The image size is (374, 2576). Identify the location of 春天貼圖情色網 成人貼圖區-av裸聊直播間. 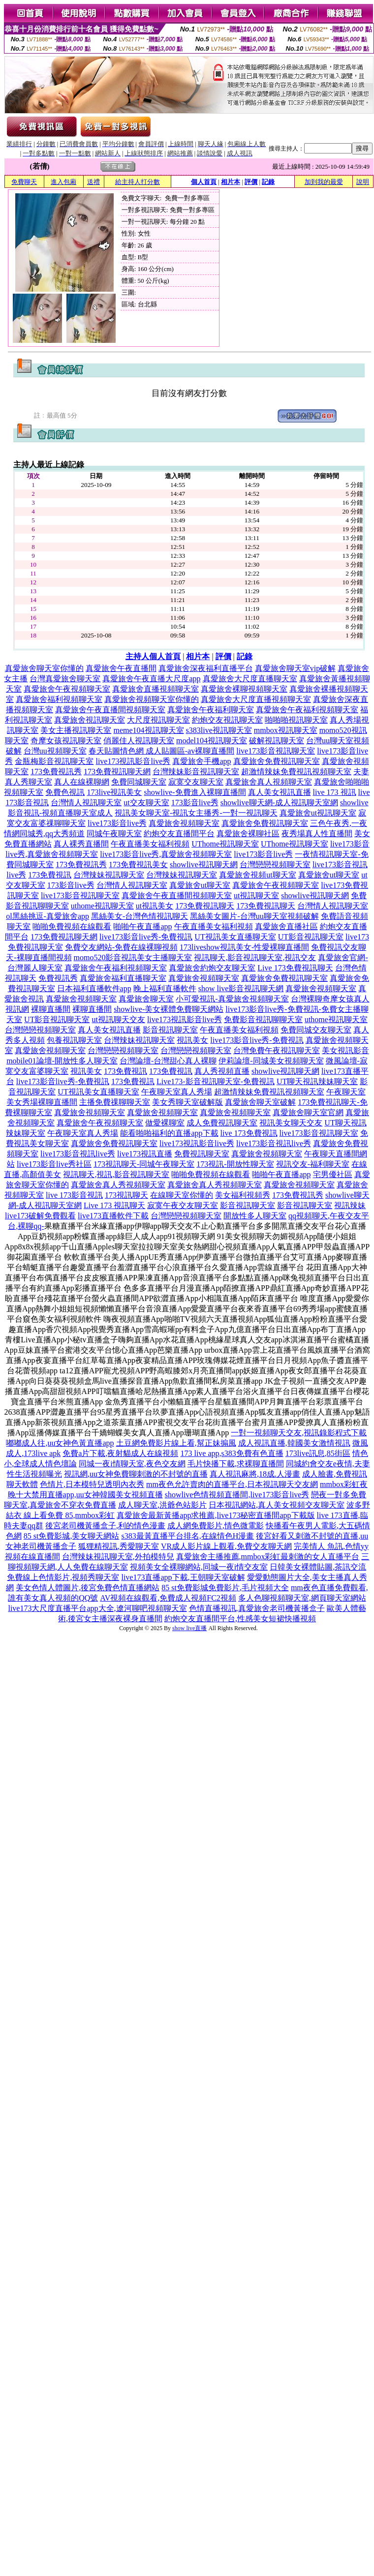
(161, 751).